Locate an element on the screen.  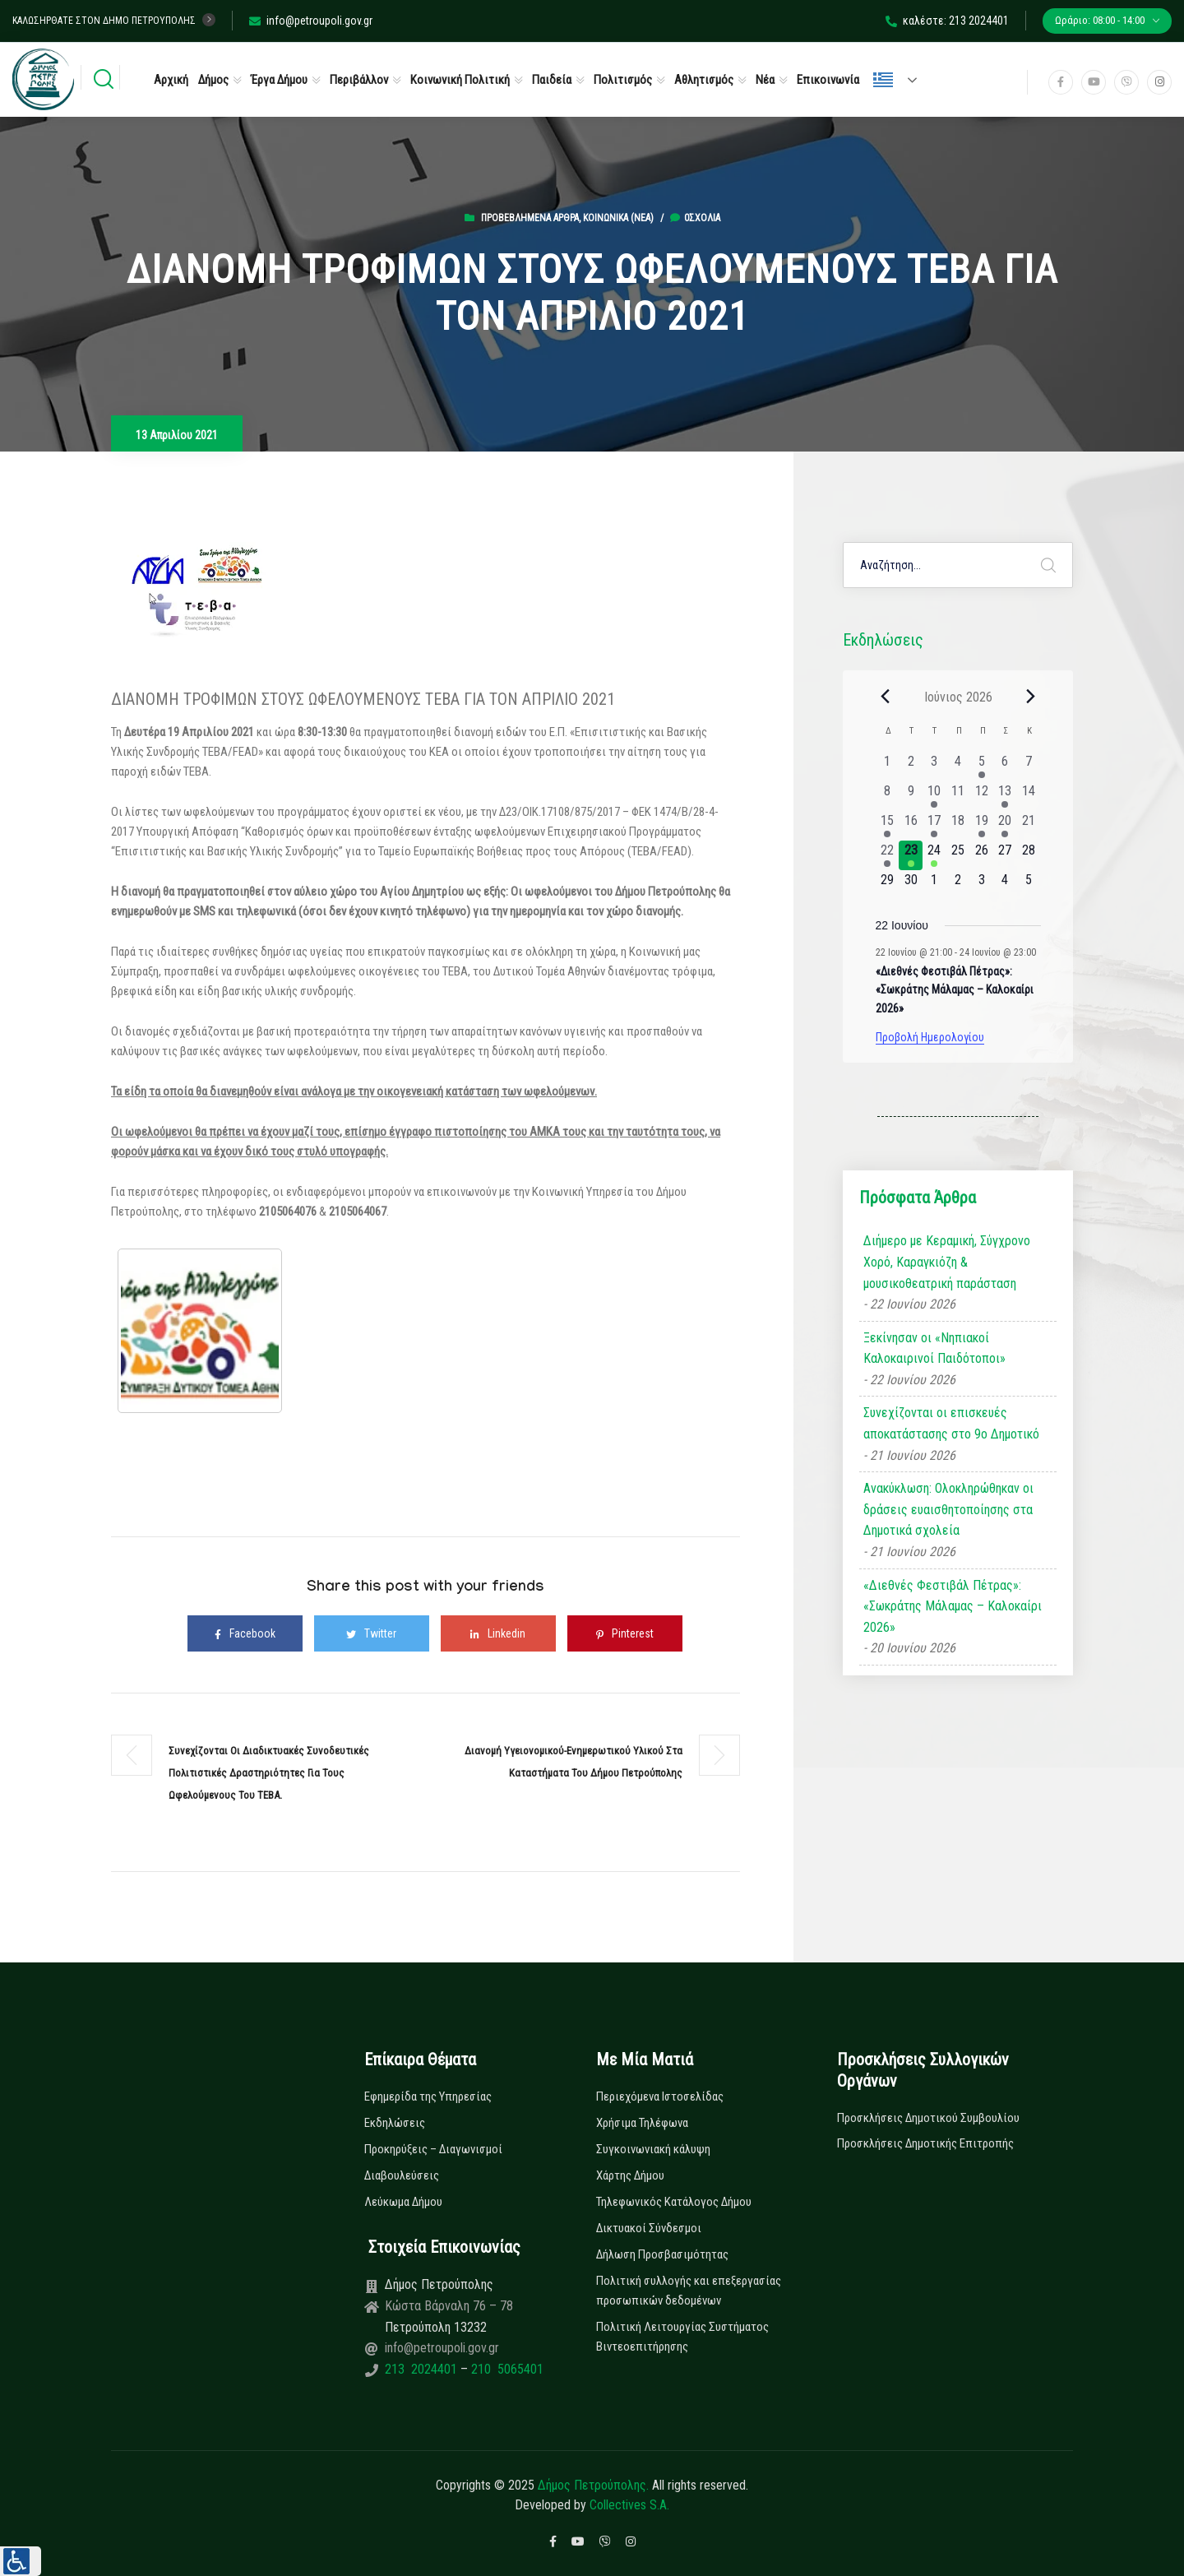
Τηλεφωνικός Κατάλογος Δήμου is located at coordinates (674, 2201).